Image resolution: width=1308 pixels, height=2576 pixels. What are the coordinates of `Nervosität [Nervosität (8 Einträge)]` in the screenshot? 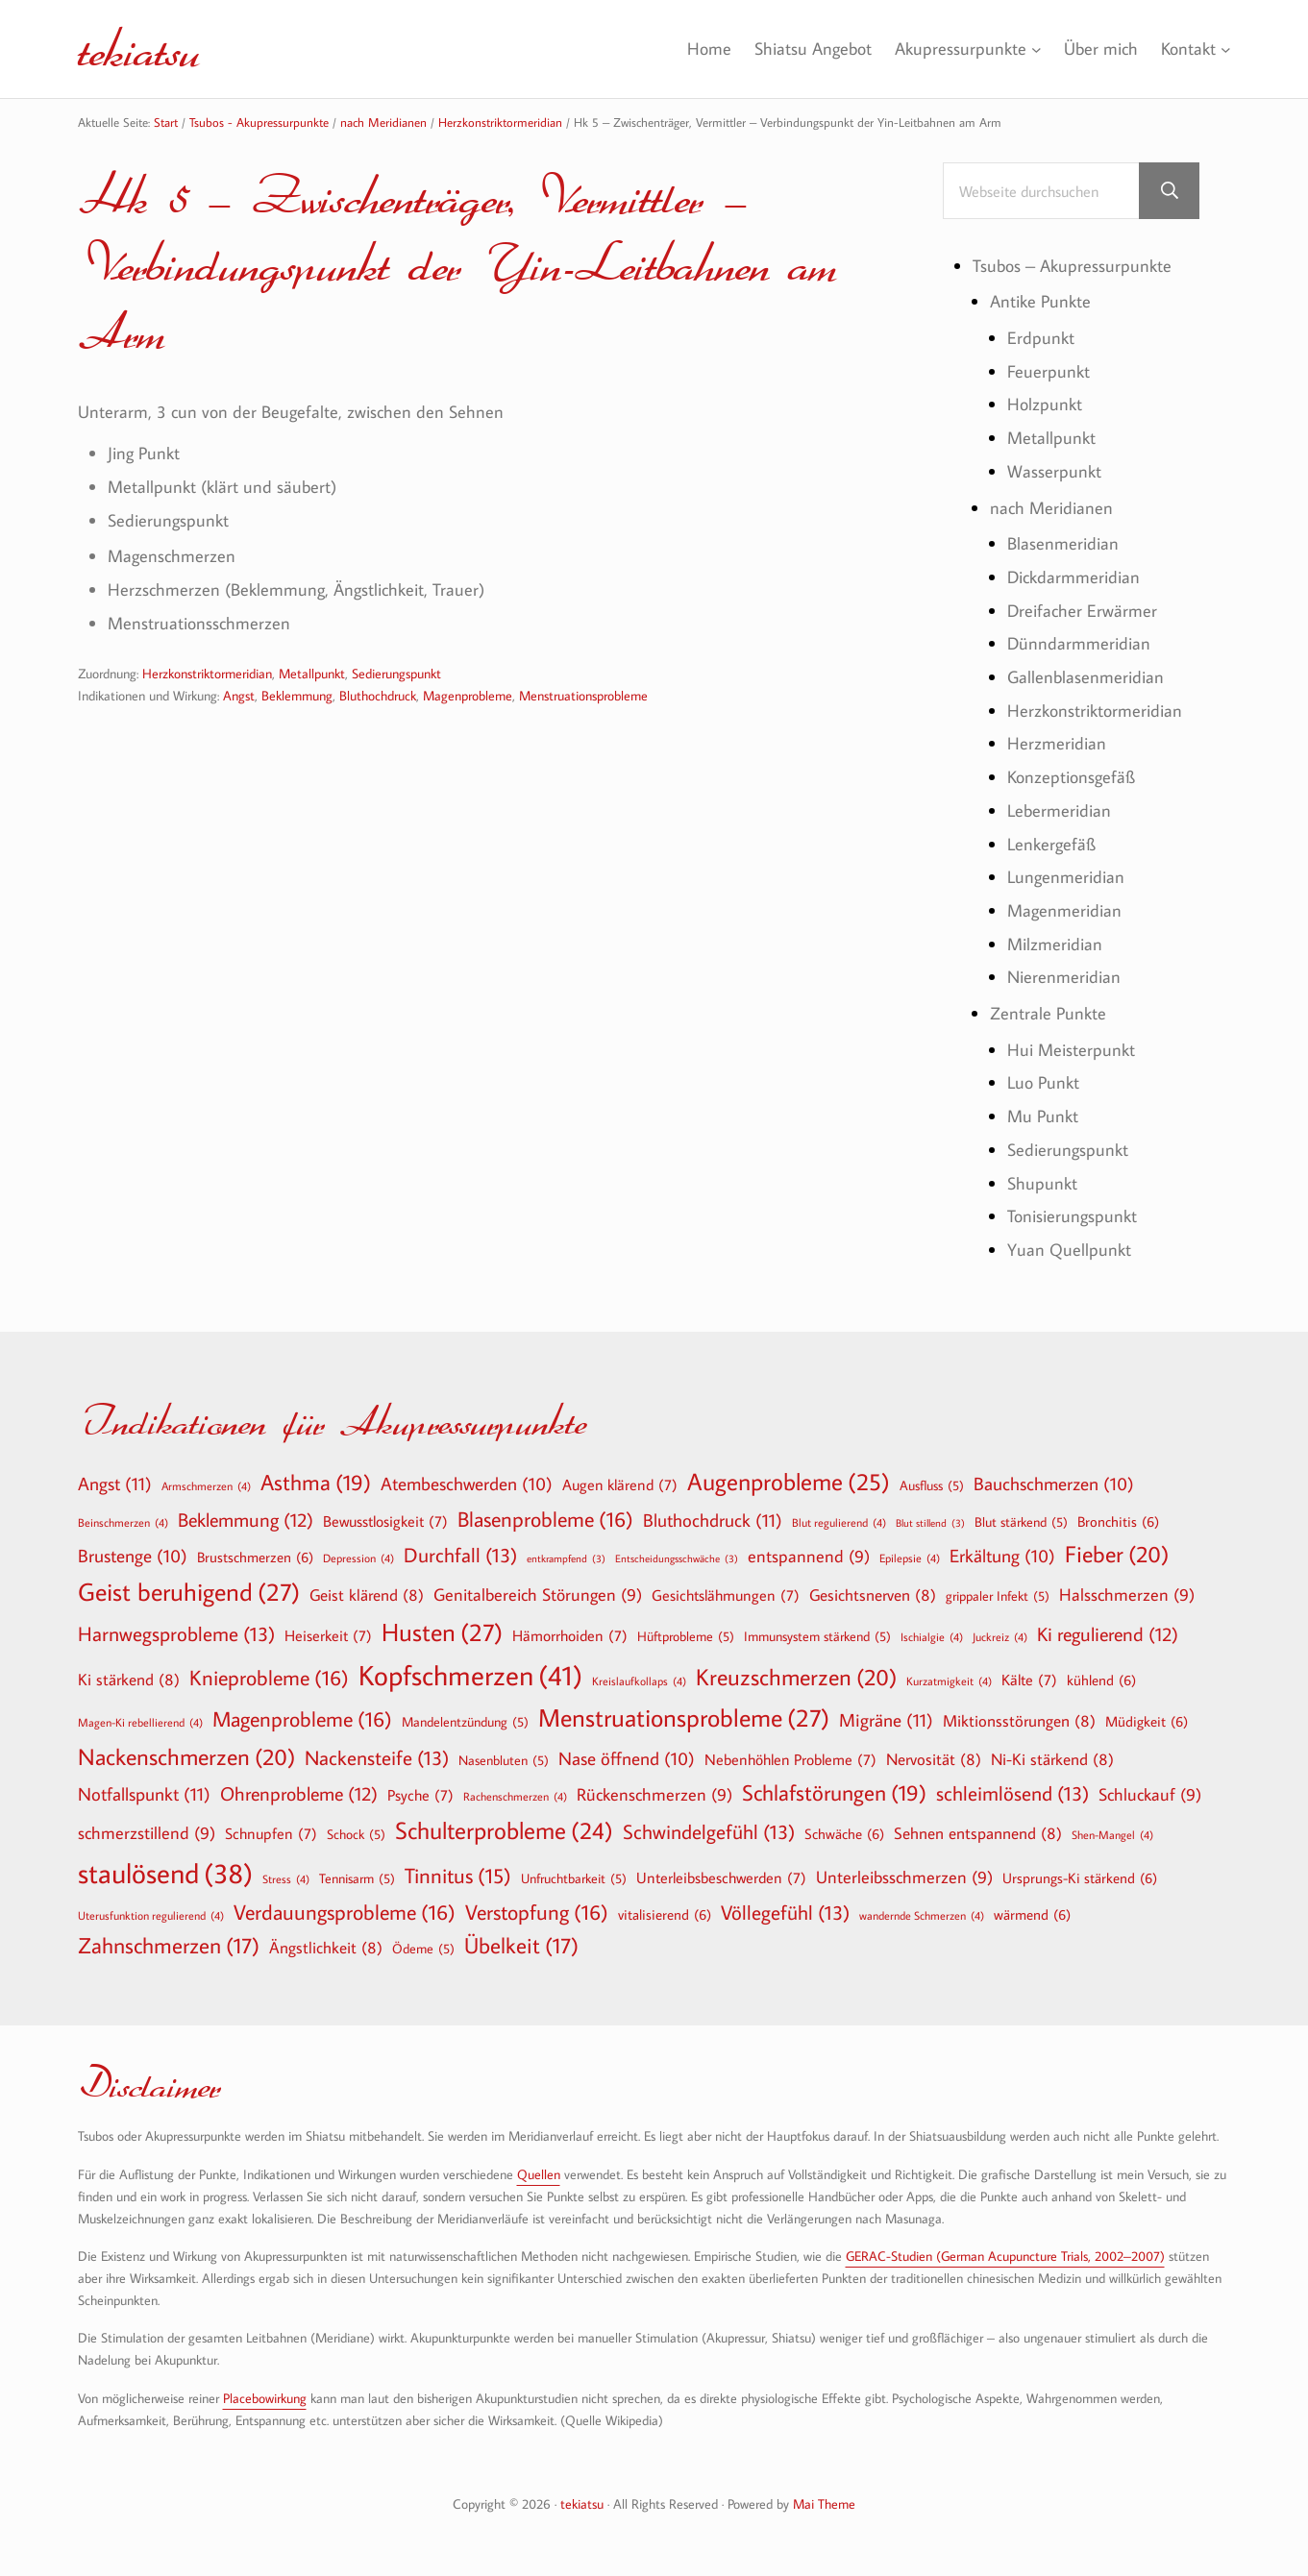 It's located at (933, 1759).